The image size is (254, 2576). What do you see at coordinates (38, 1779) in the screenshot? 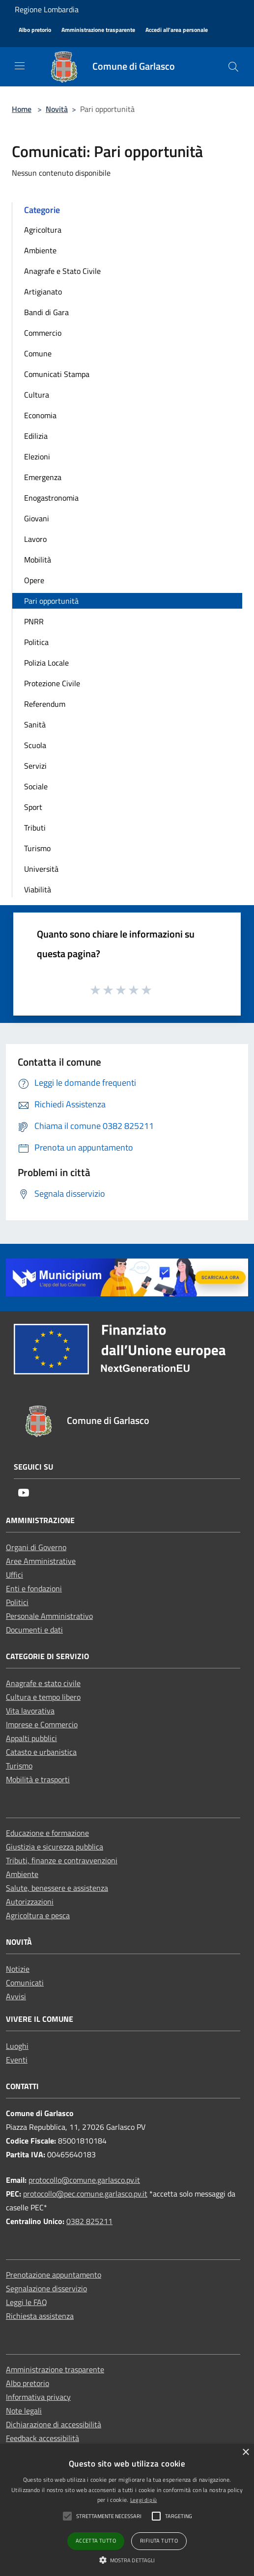
I see `Mobilità e trasporti` at bounding box center [38, 1779].